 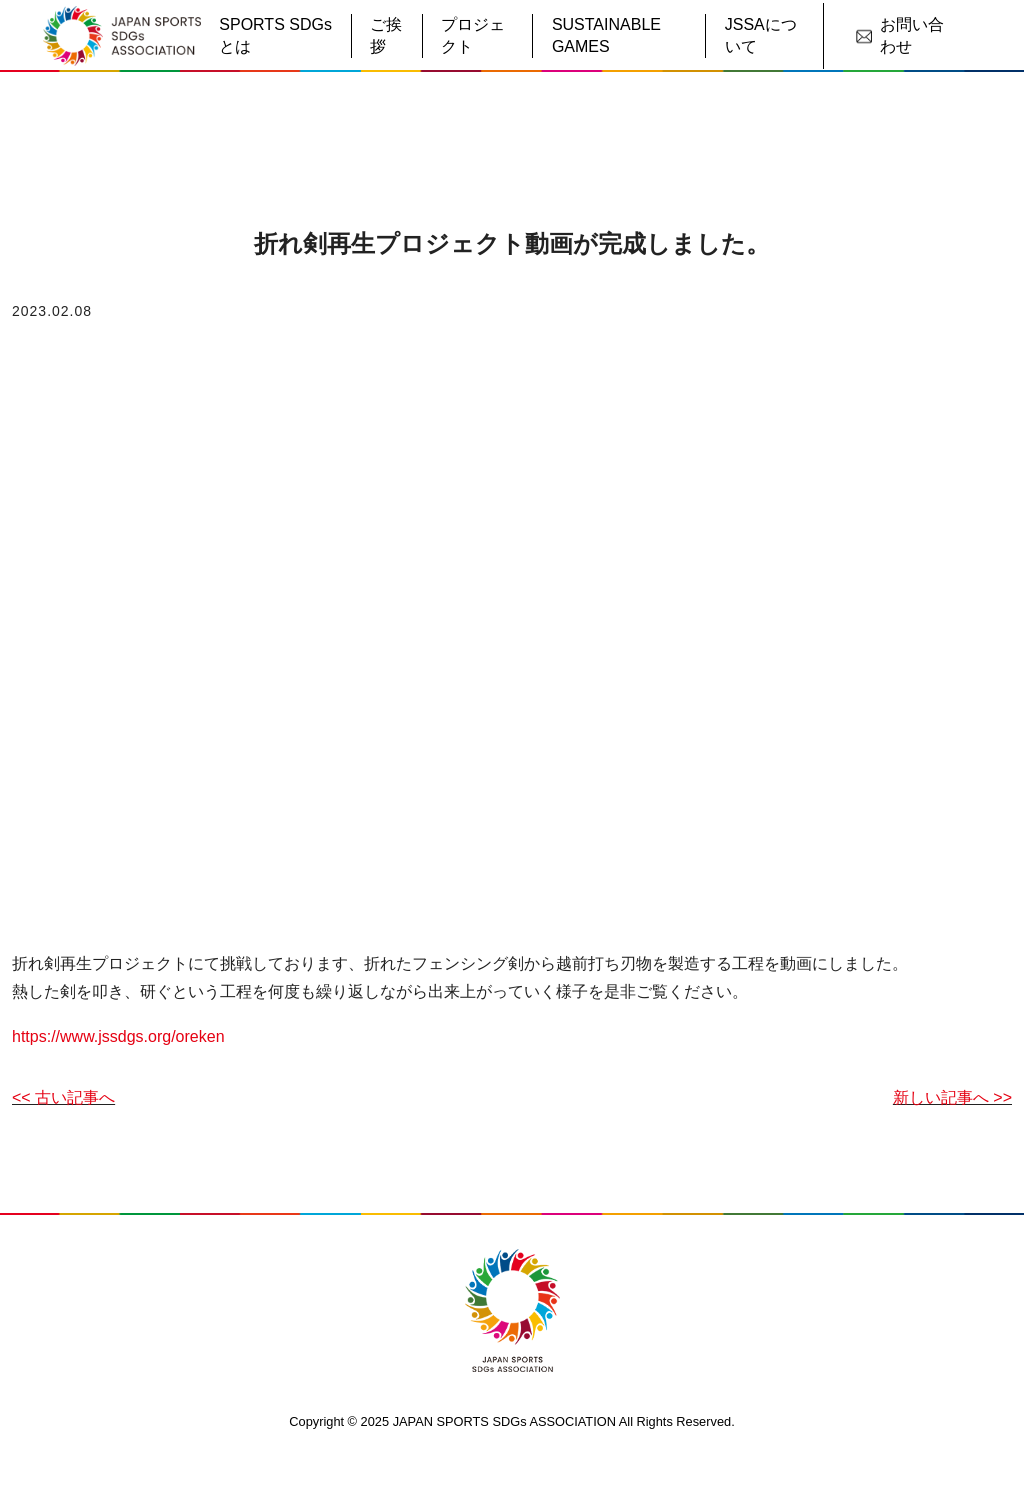 I want to click on JSSAについて, so click(x=761, y=35).